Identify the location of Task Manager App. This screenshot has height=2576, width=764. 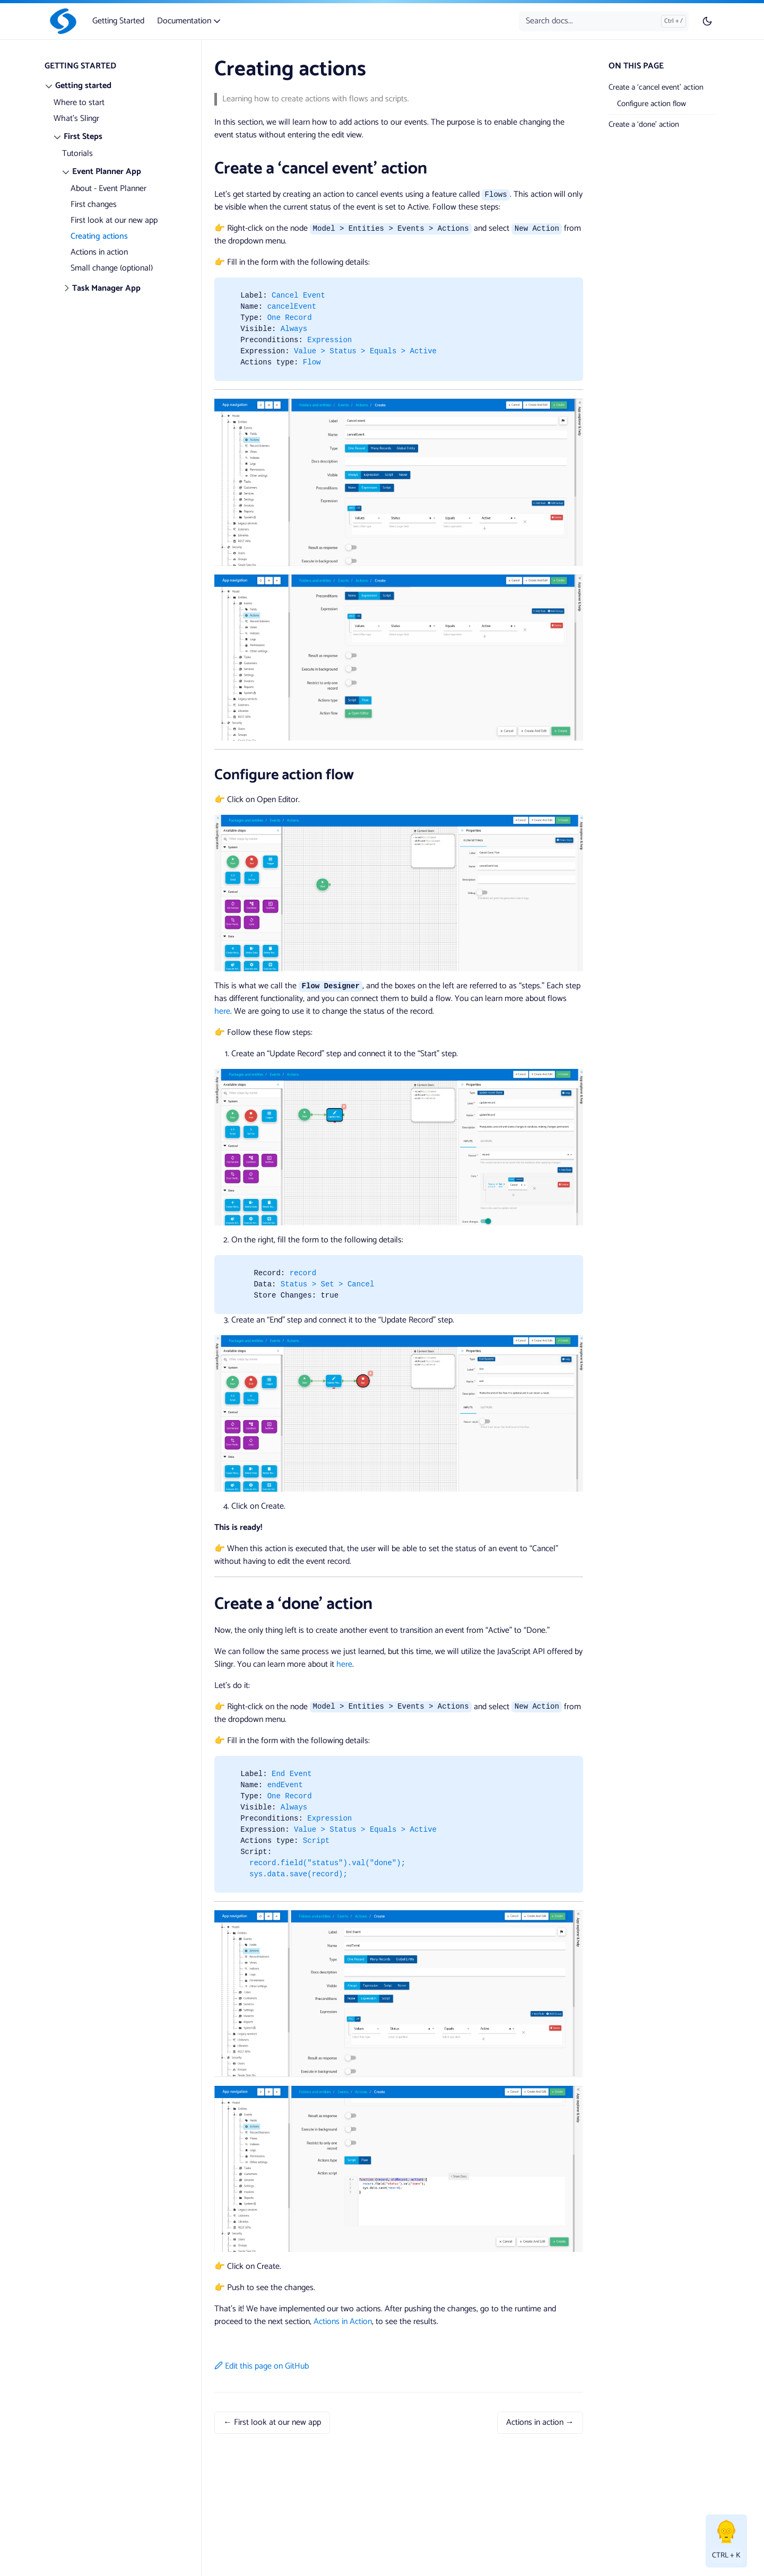
(106, 288).